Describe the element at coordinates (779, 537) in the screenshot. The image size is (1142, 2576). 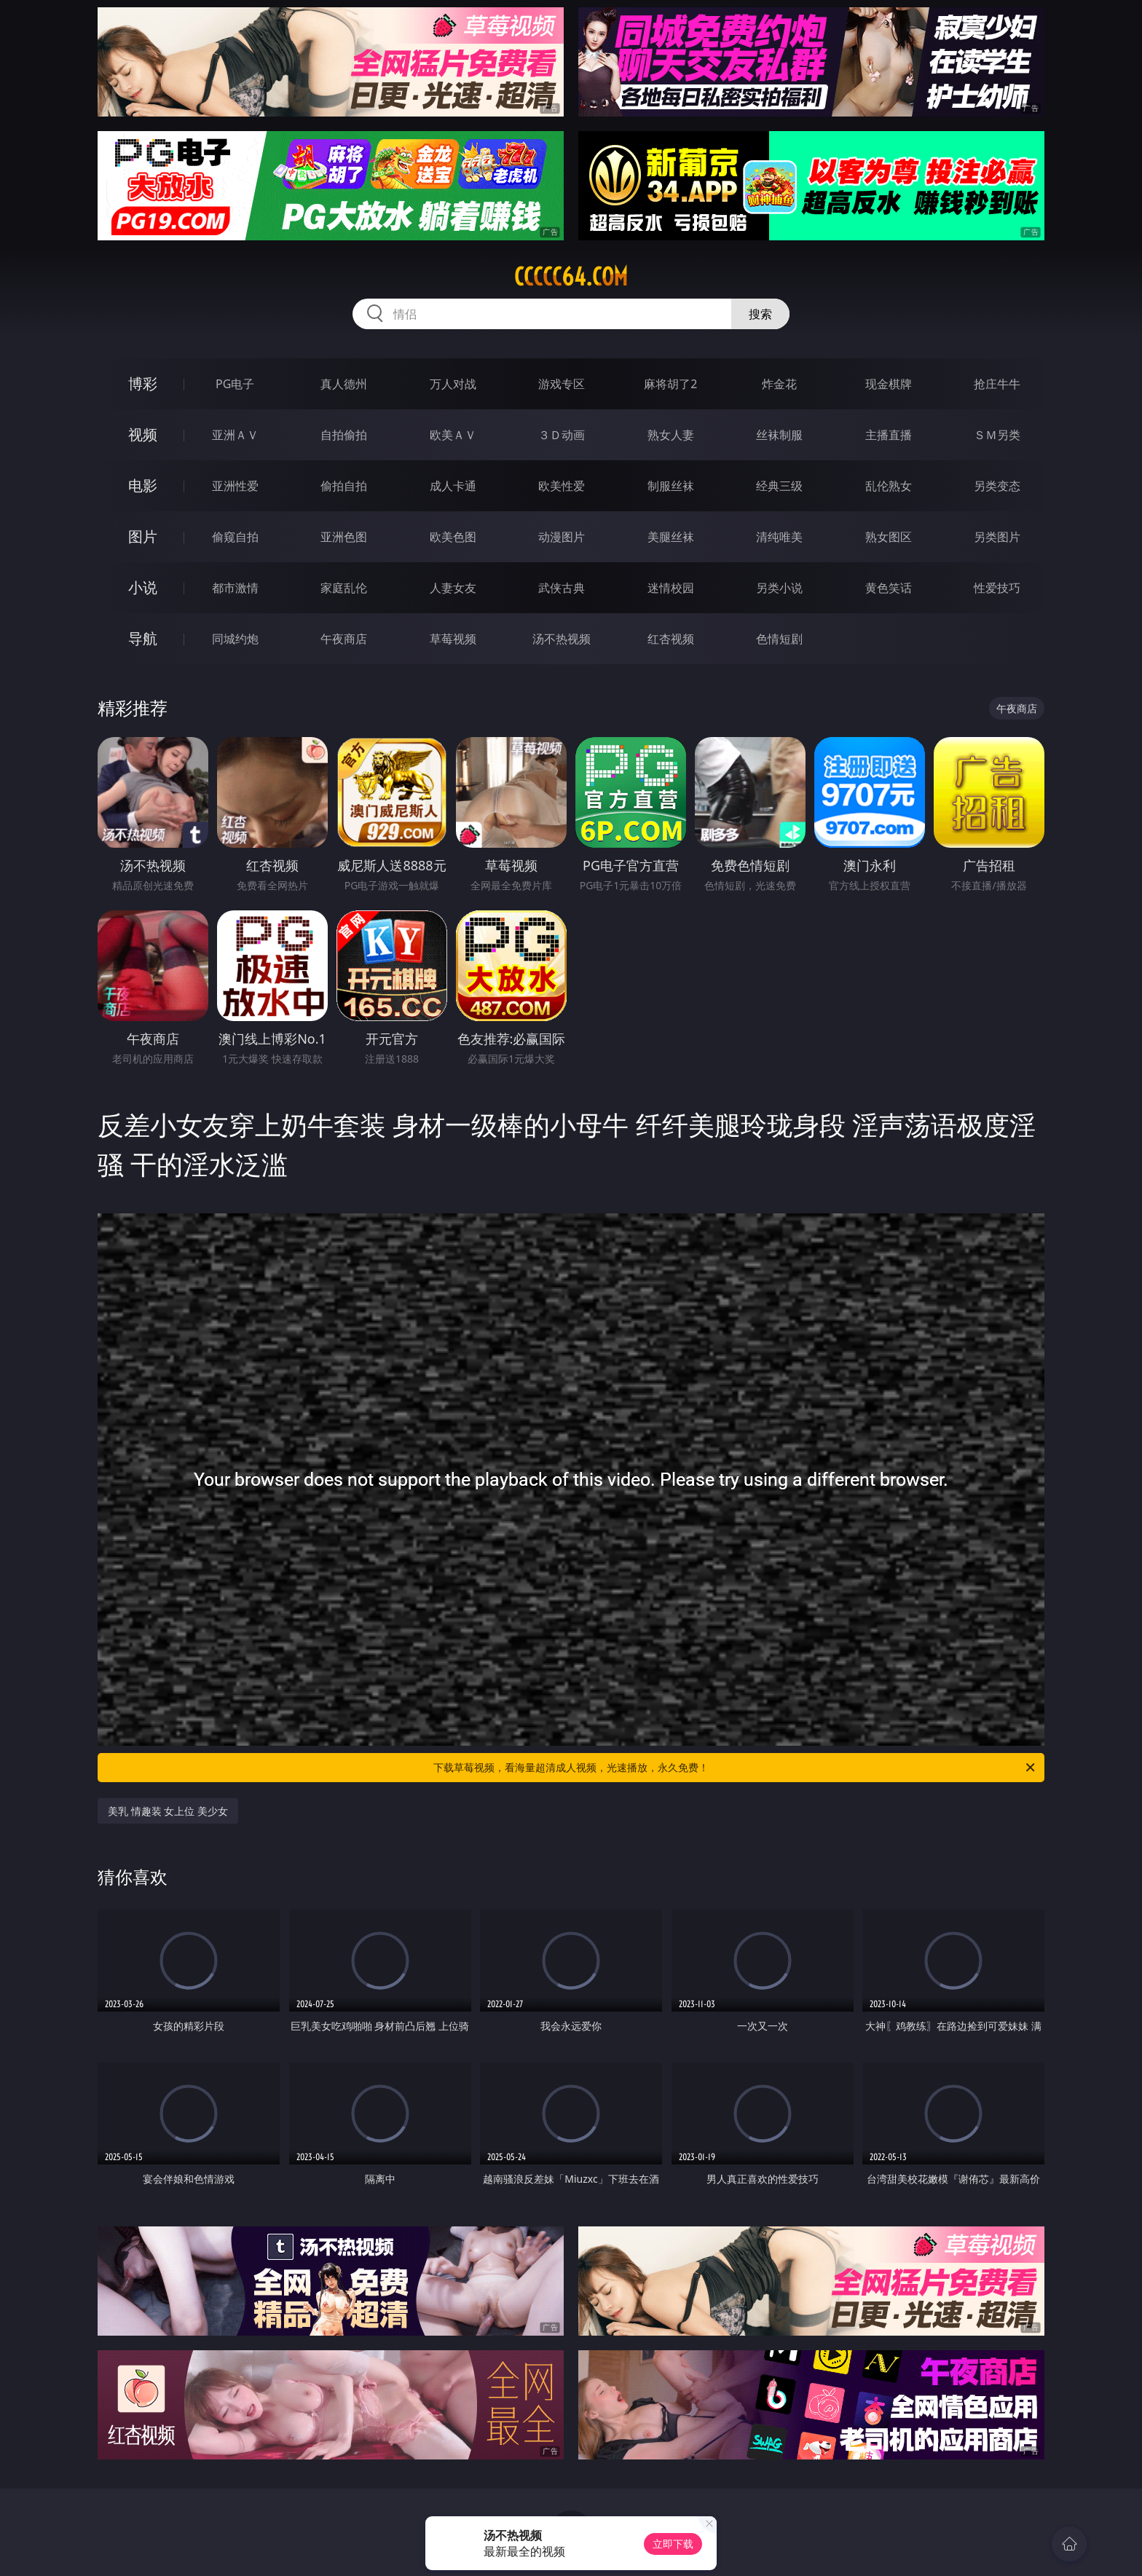
I see `清纯唯美` at that location.